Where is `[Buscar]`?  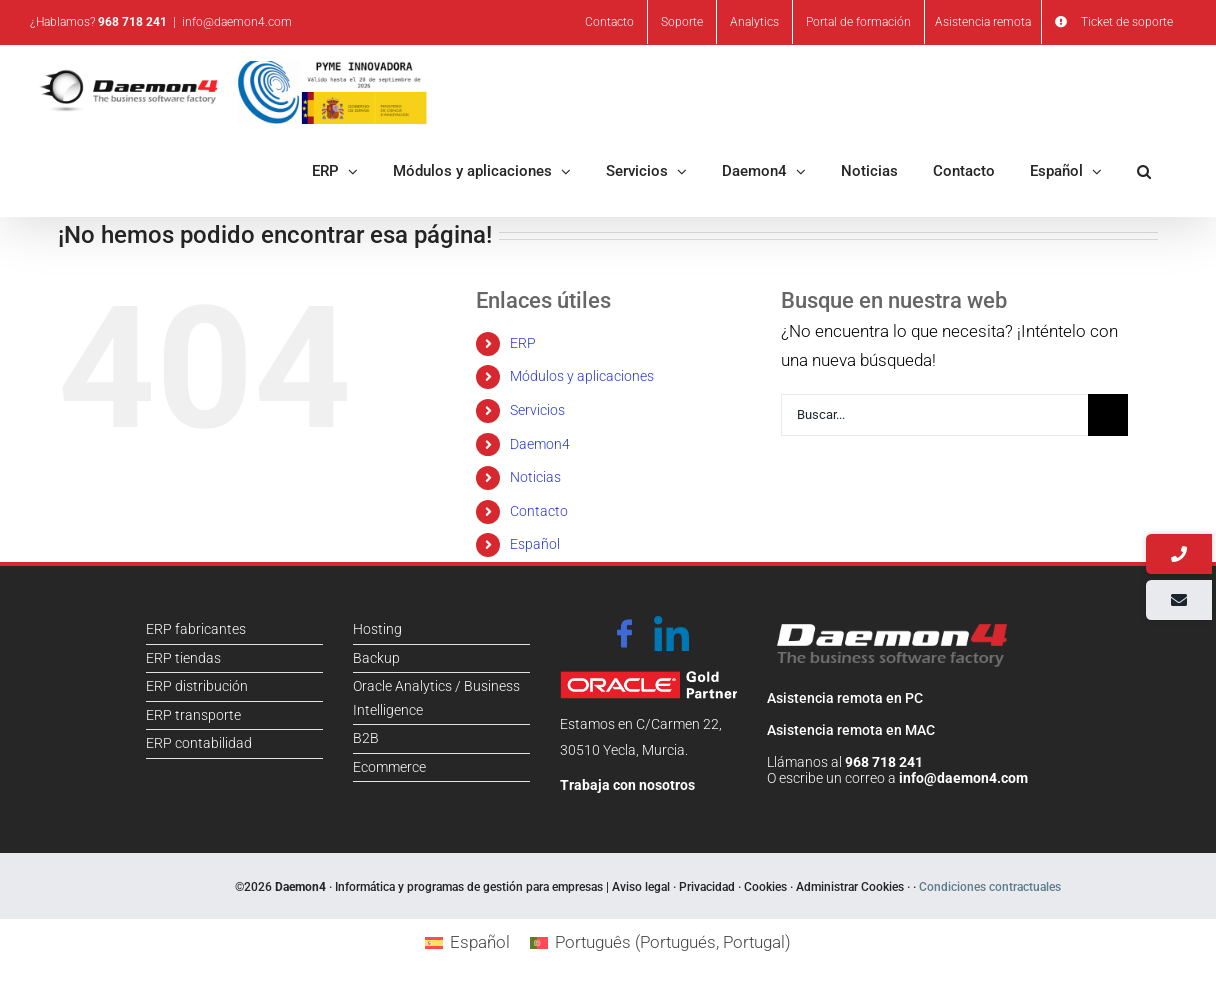
[Buscar] is located at coordinates (1108, 415).